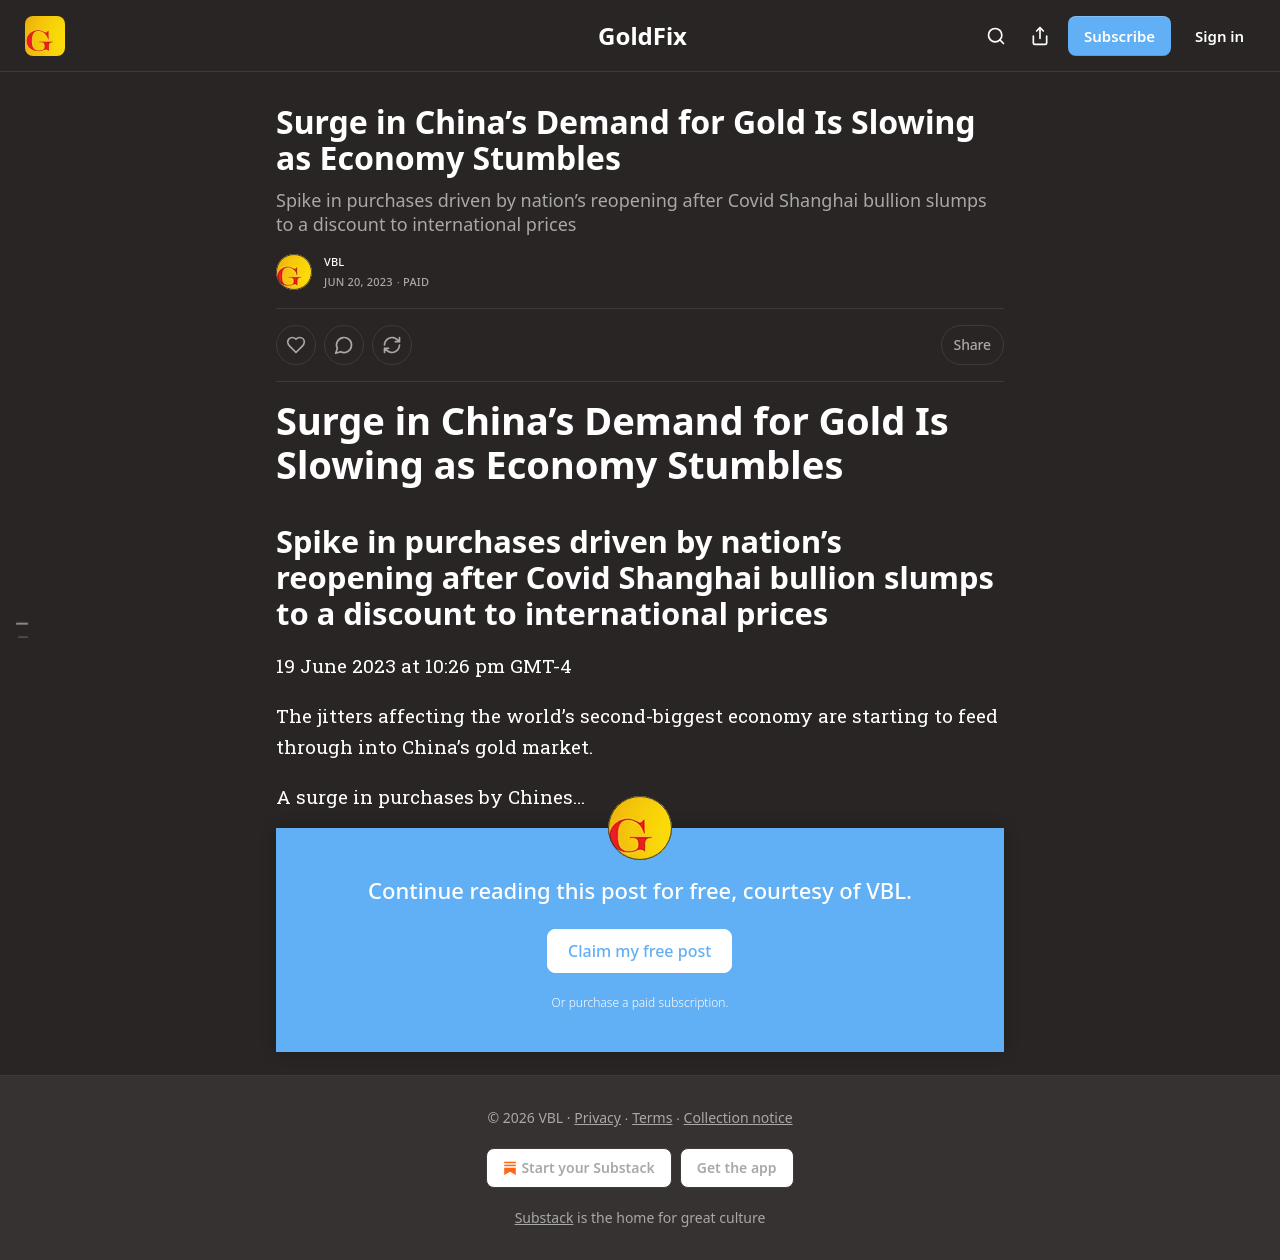 The image size is (1280, 1260). Describe the element at coordinates (22, 630) in the screenshot. I see `[Table of Contents]` at that location.